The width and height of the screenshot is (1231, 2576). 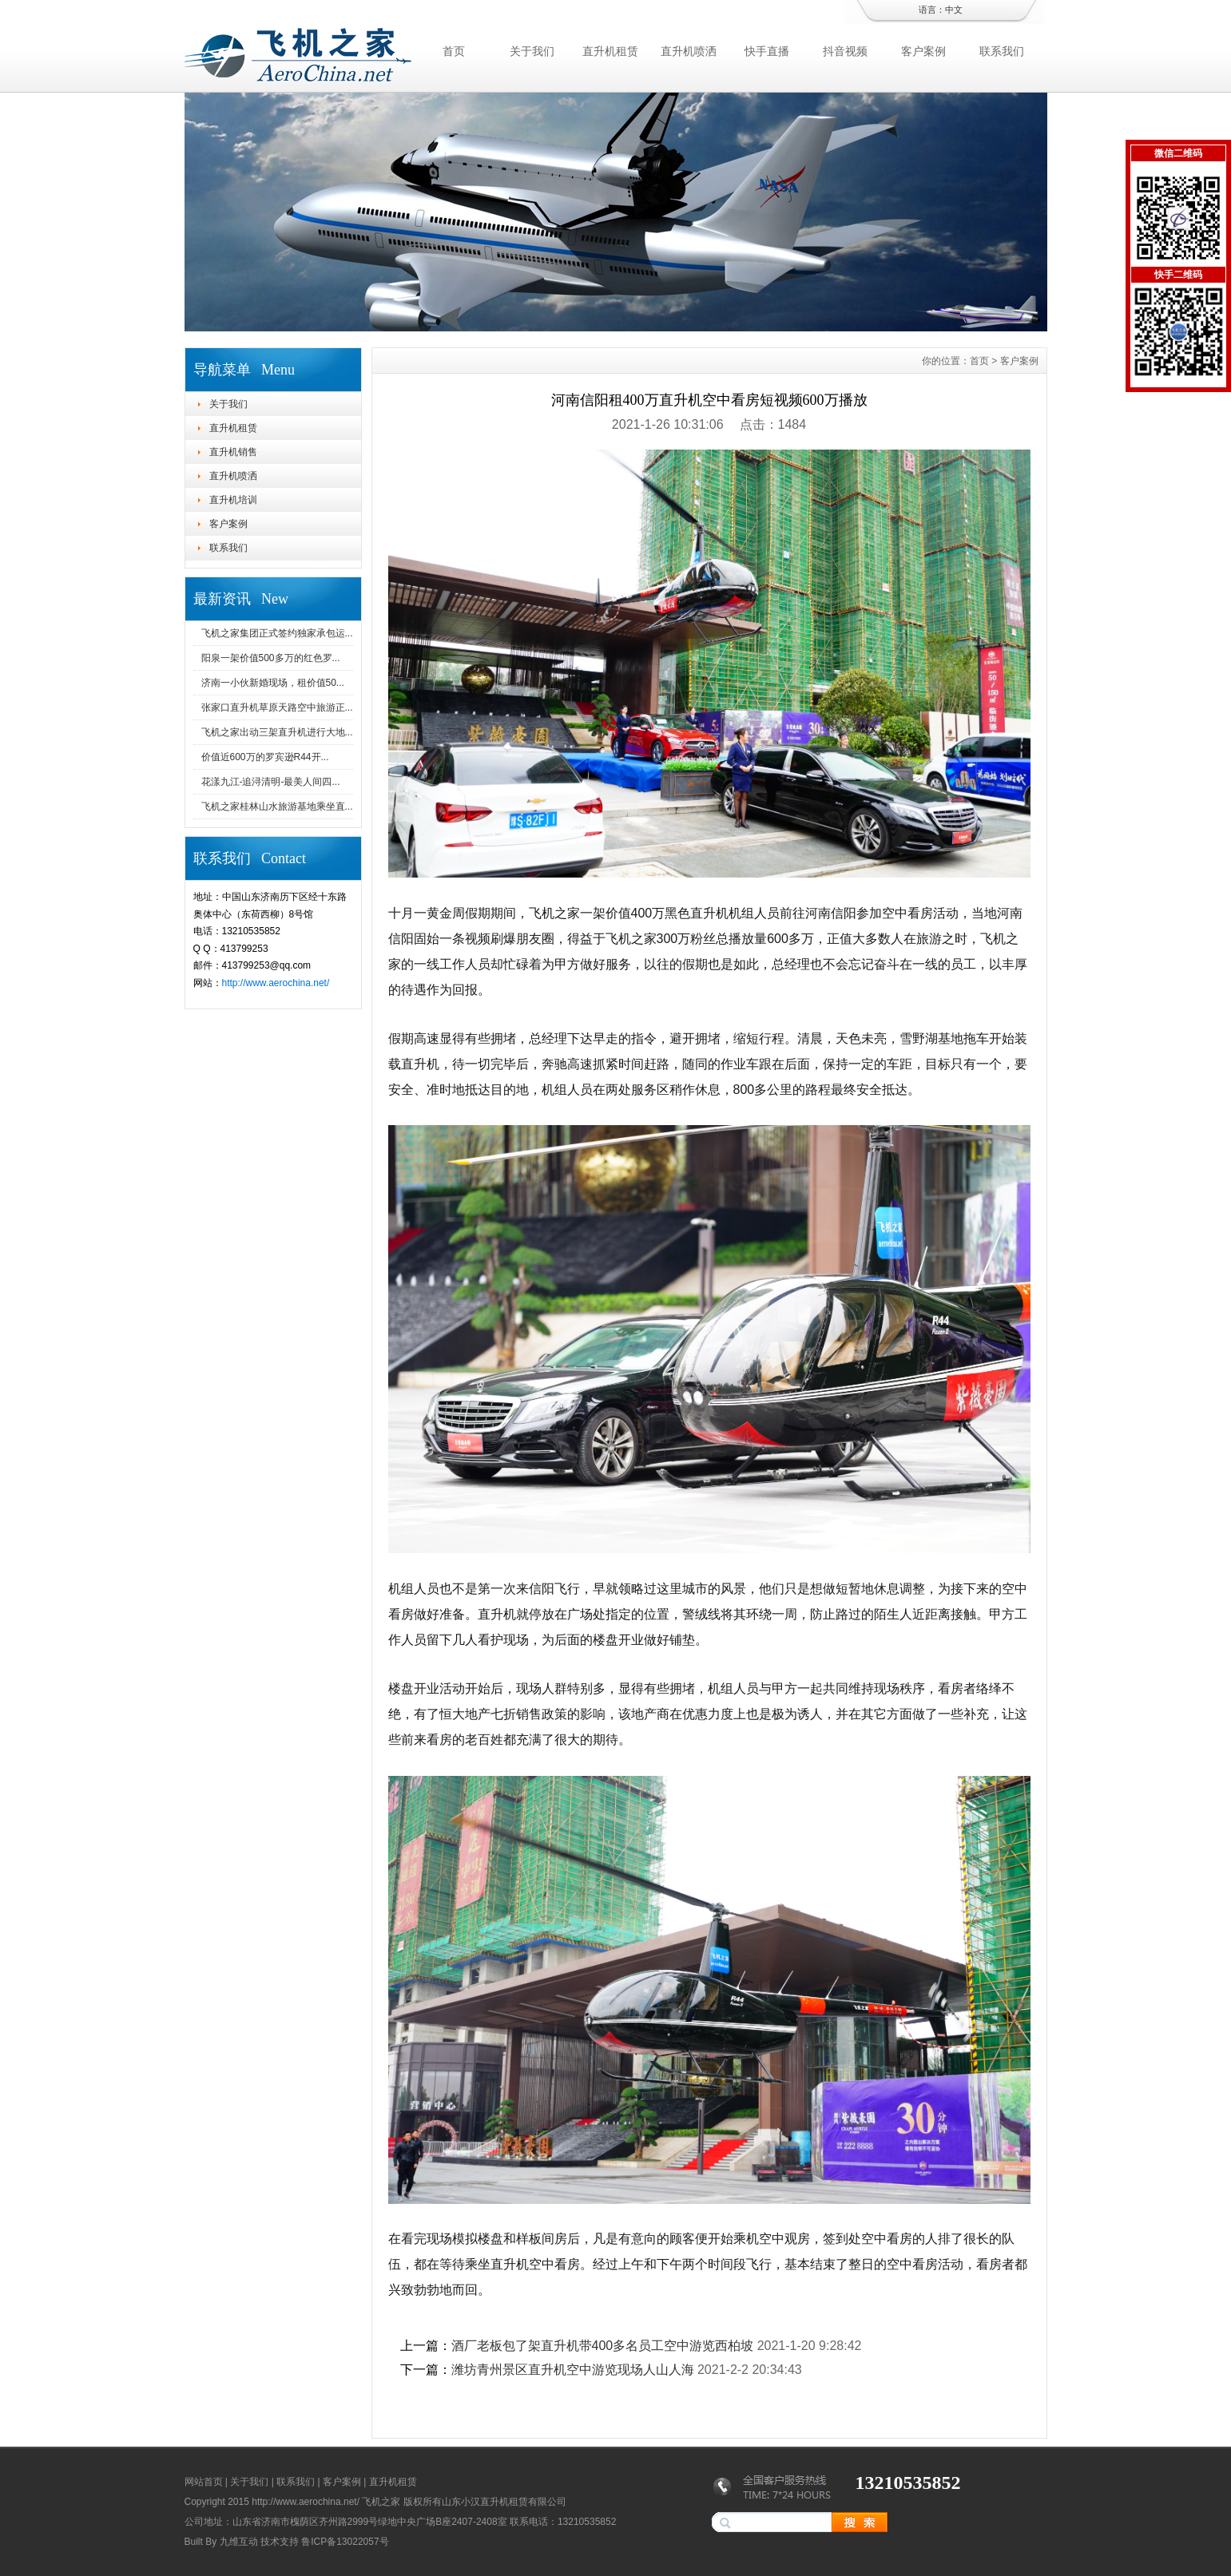 What do you see at coordinates (272, 682) in the screenshot?
I see `济南一小伙新婚现场，租价值50...` at bounding box center [272, 682].